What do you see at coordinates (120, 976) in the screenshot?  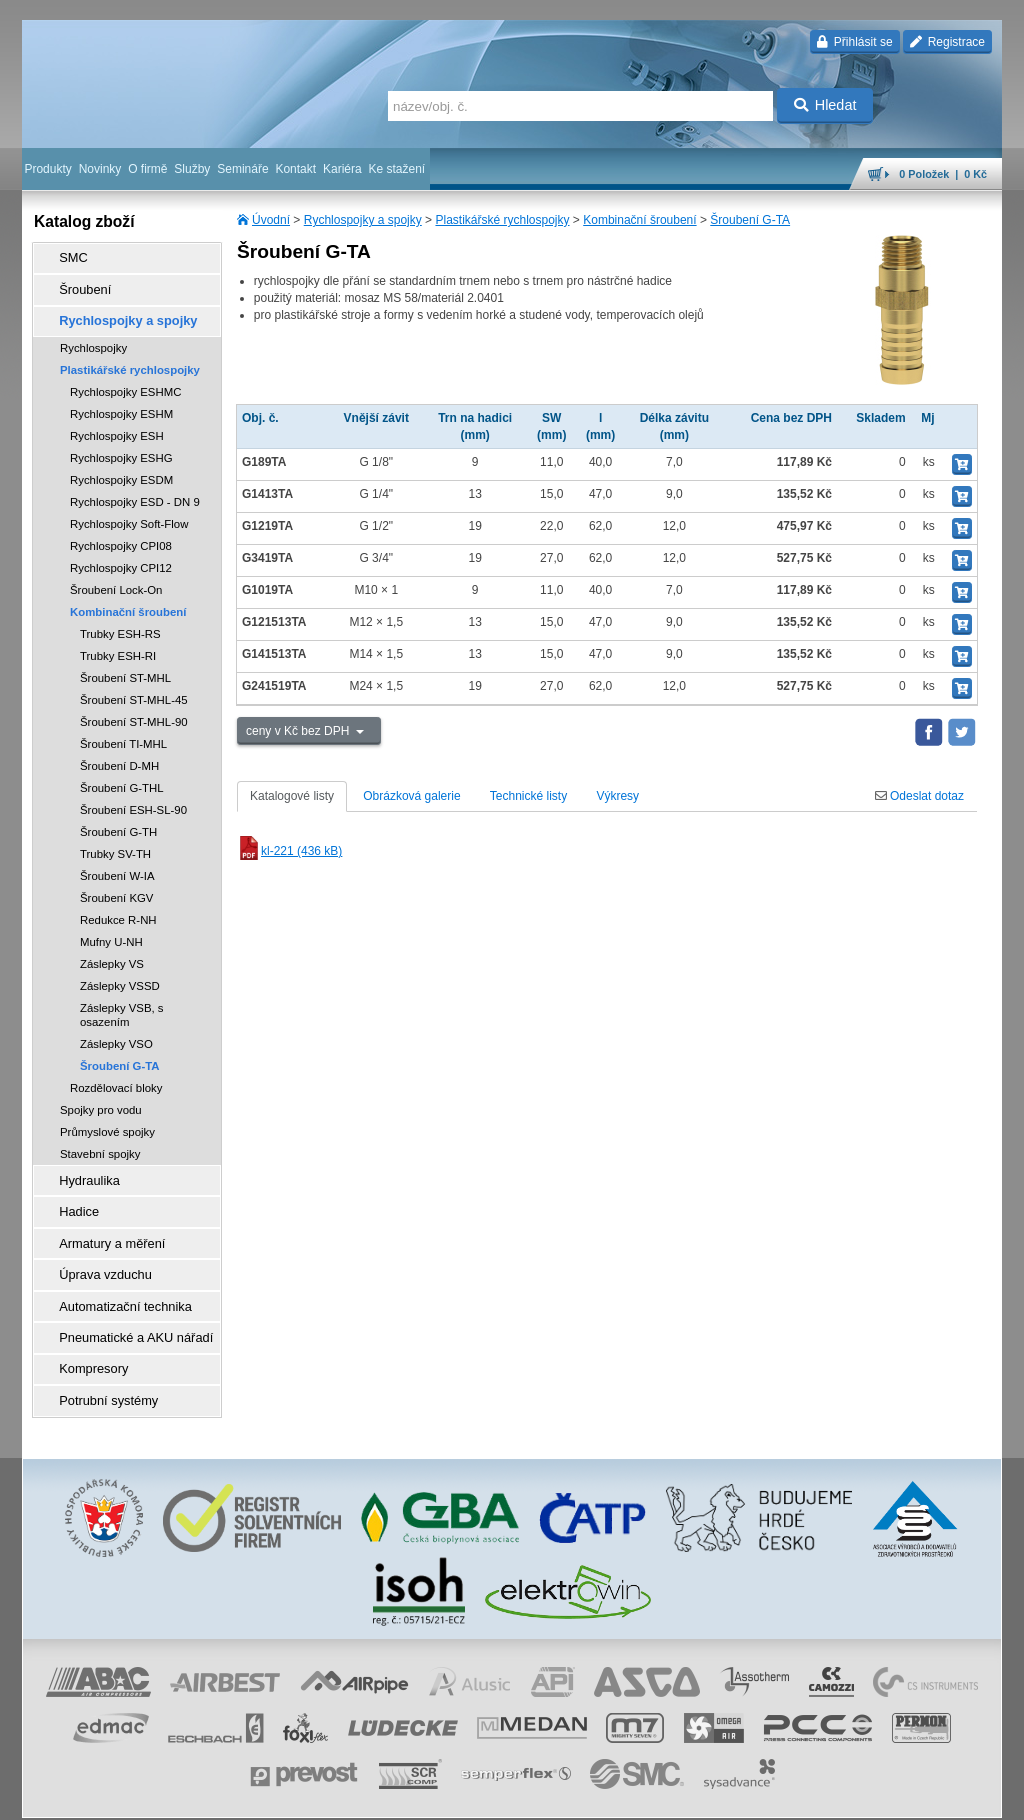 I see `Záslepky VSSD` at bounding box center [120, 976].